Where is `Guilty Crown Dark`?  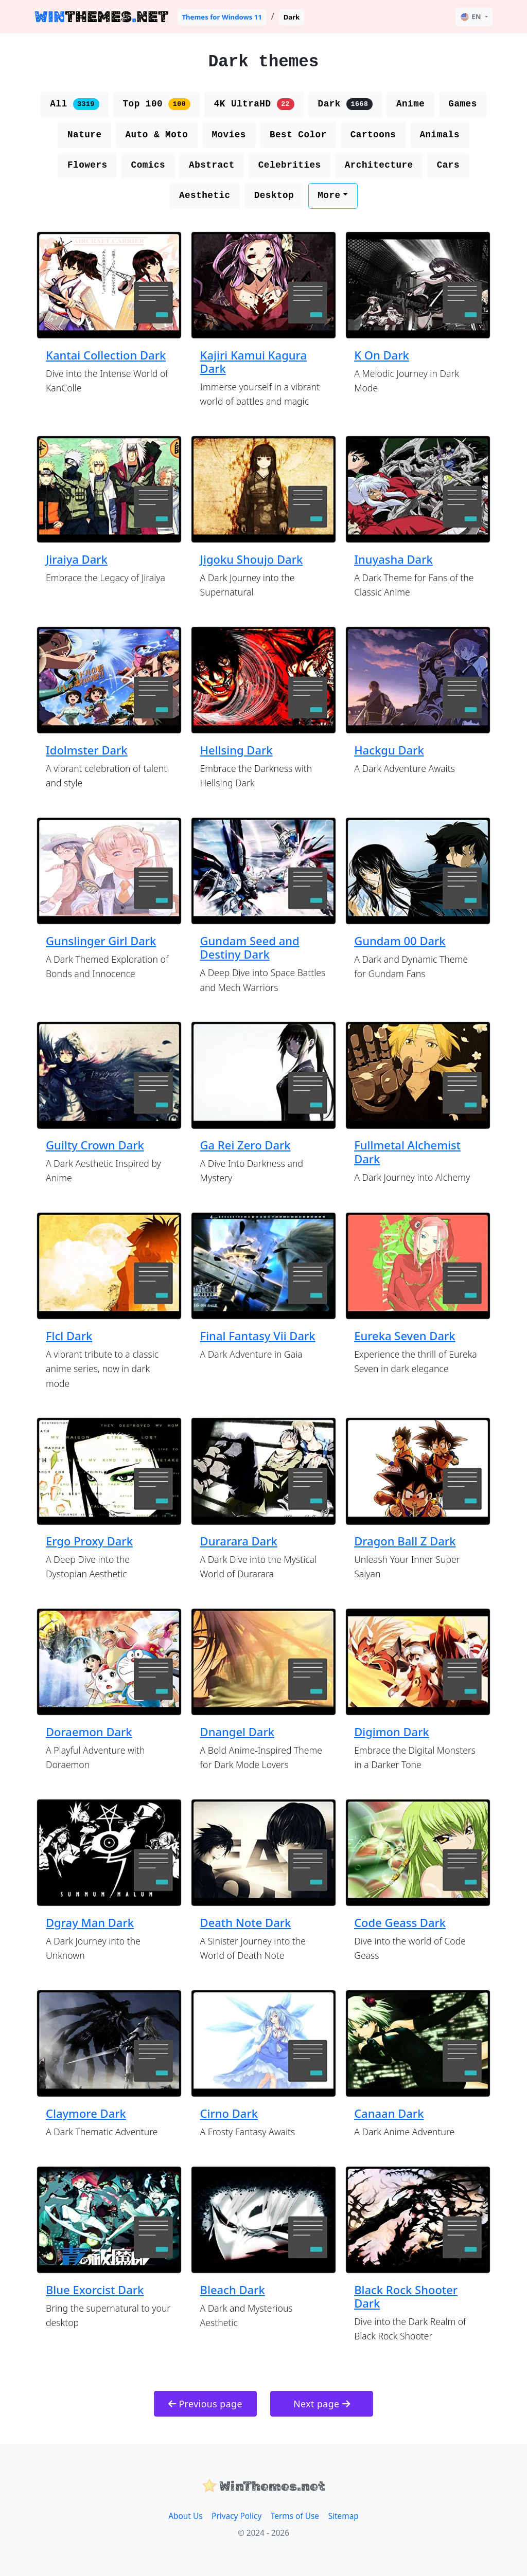 Guilty Crown Dark is located at coordinates (95, 1144).